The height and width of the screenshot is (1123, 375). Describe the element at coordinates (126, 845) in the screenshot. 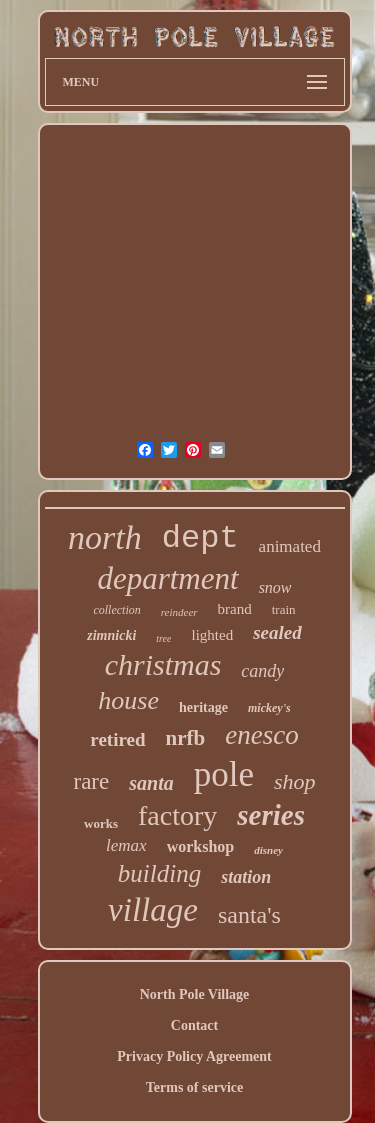

I see `lemax` at that location.